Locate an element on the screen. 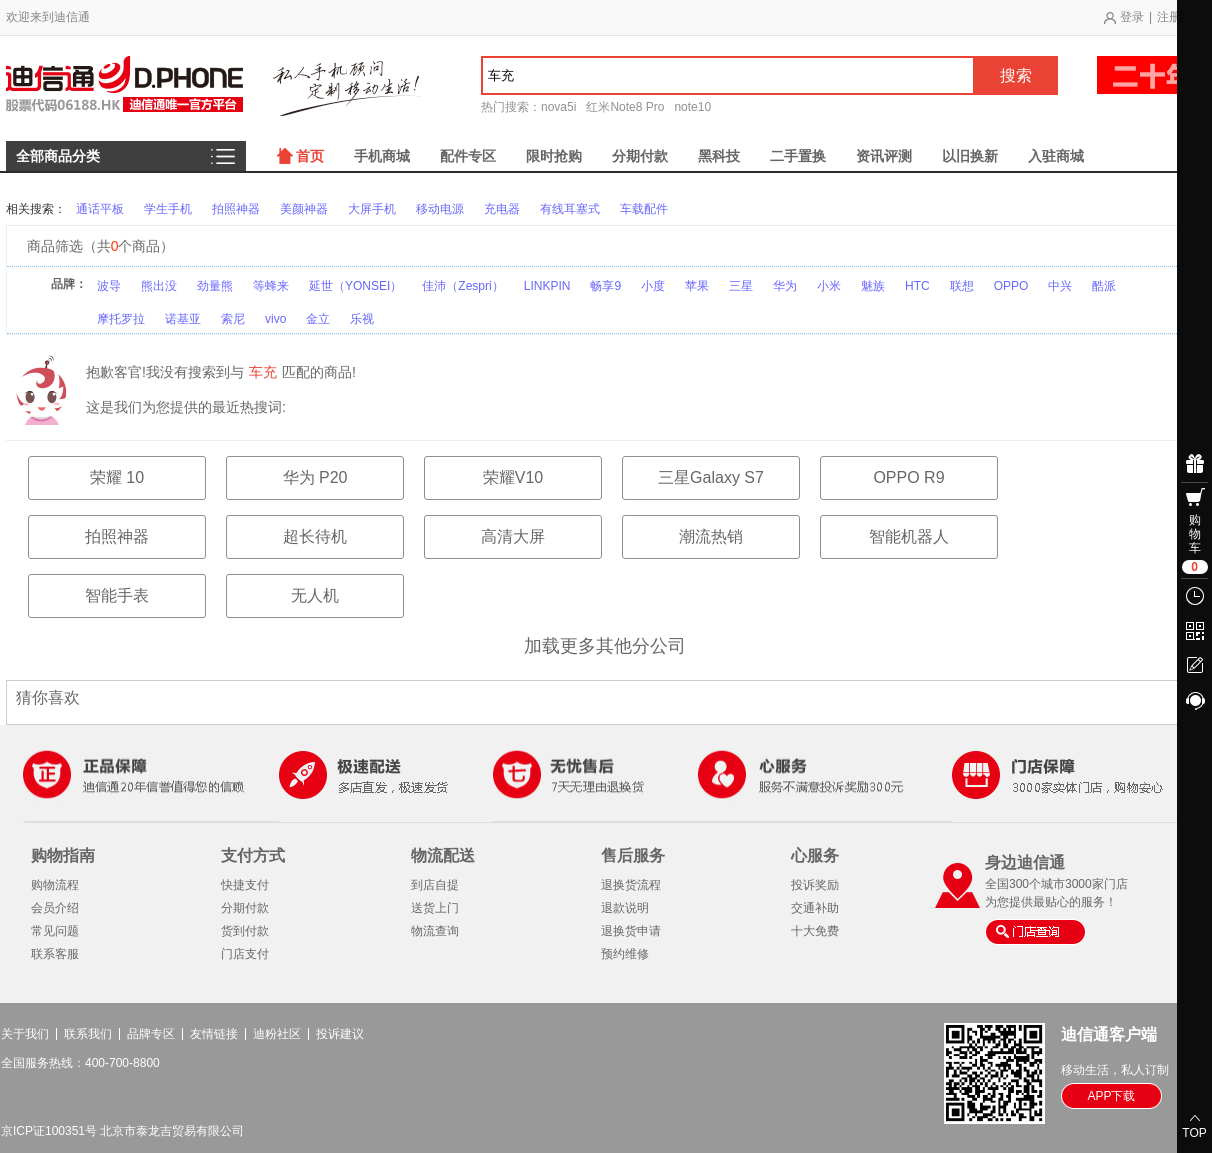  通话平板 is located at coordinates (100, 209).